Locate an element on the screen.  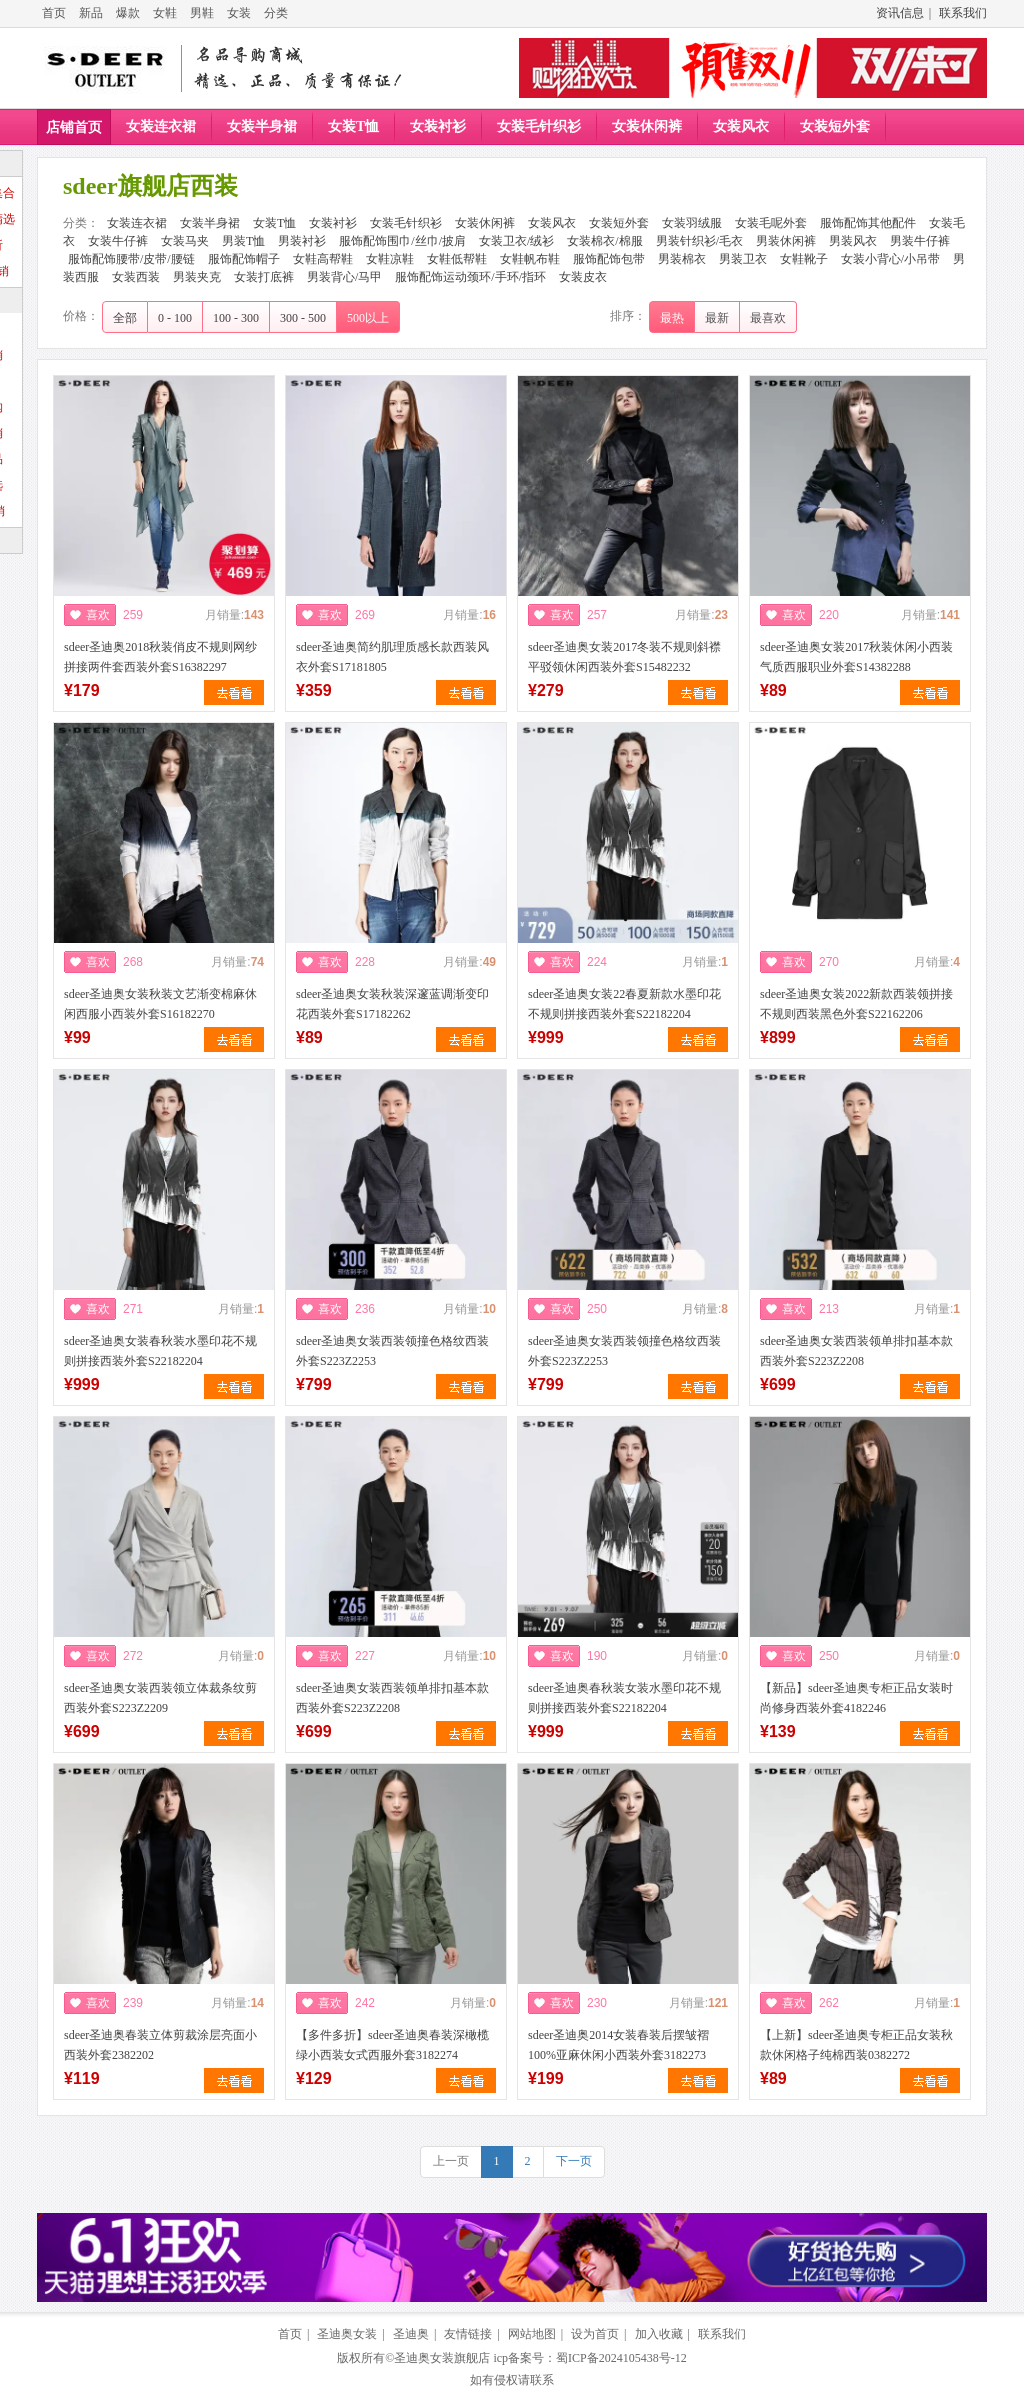
资讯信息 is located at coordinates (900, 13).